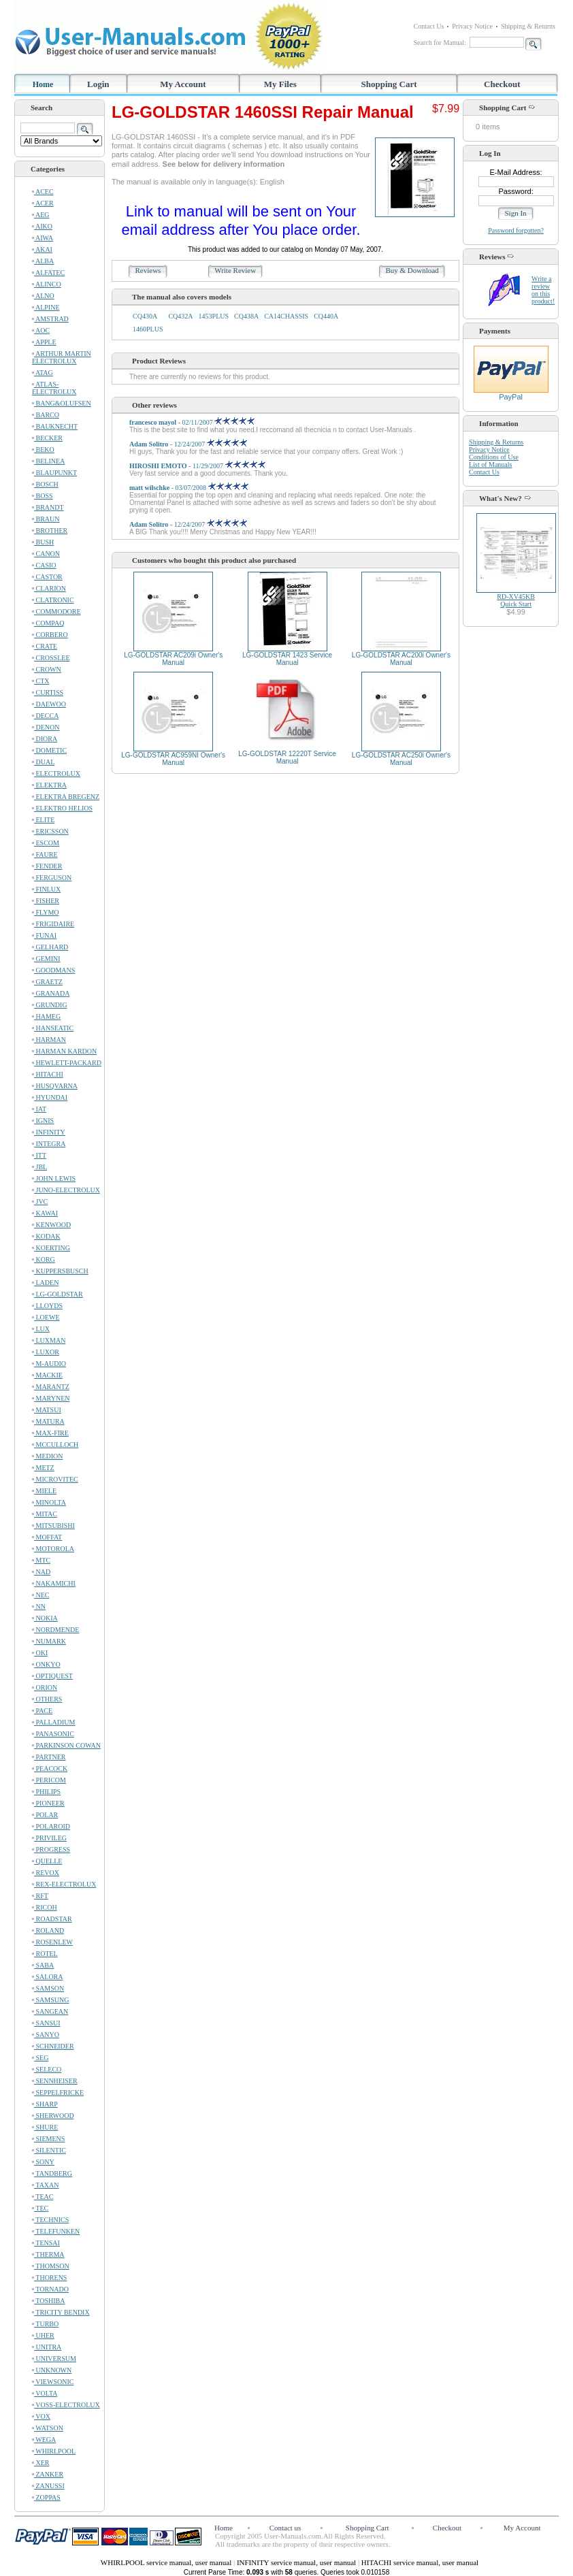 The width and height of the screenshot is (573, 2576). I want to click on CRATE, so click(44, 646).